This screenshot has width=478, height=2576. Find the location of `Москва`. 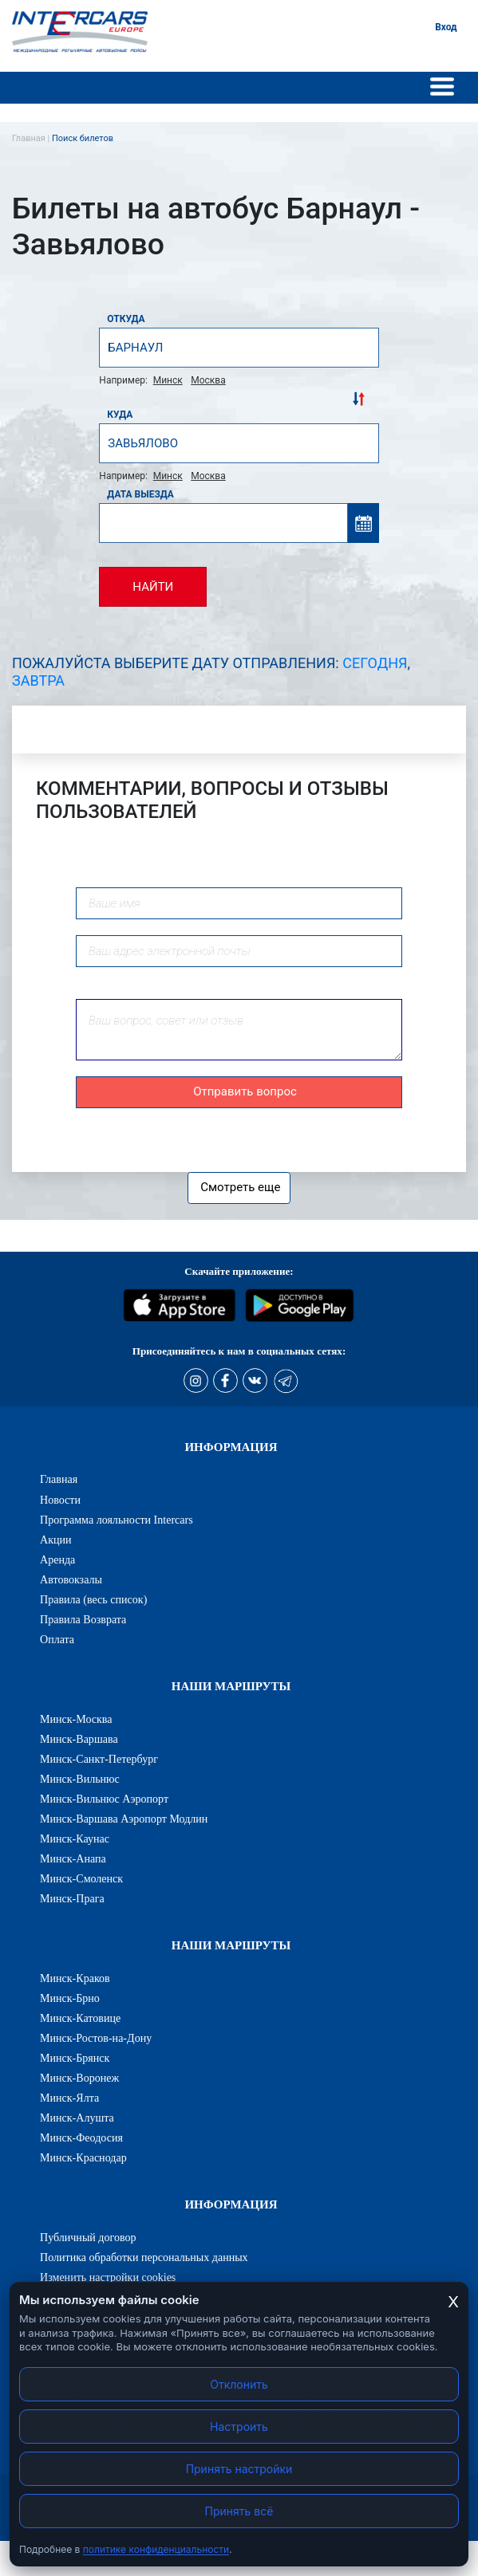

Москва is located at coordinates (208, 380).